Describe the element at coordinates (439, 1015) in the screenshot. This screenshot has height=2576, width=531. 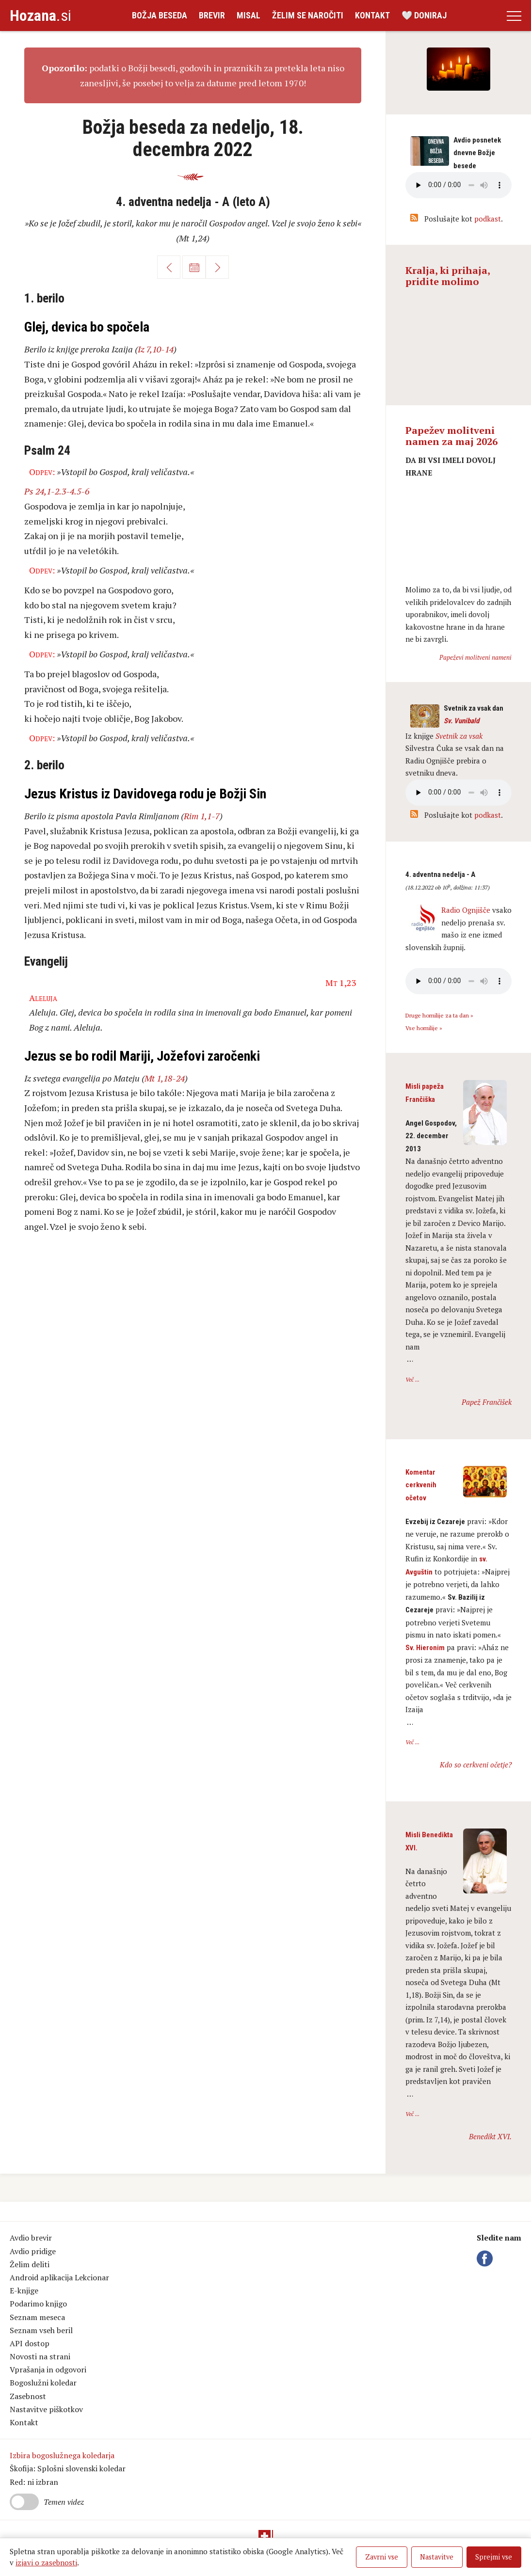
I see `Druge homilije za ta dan »` at that location.